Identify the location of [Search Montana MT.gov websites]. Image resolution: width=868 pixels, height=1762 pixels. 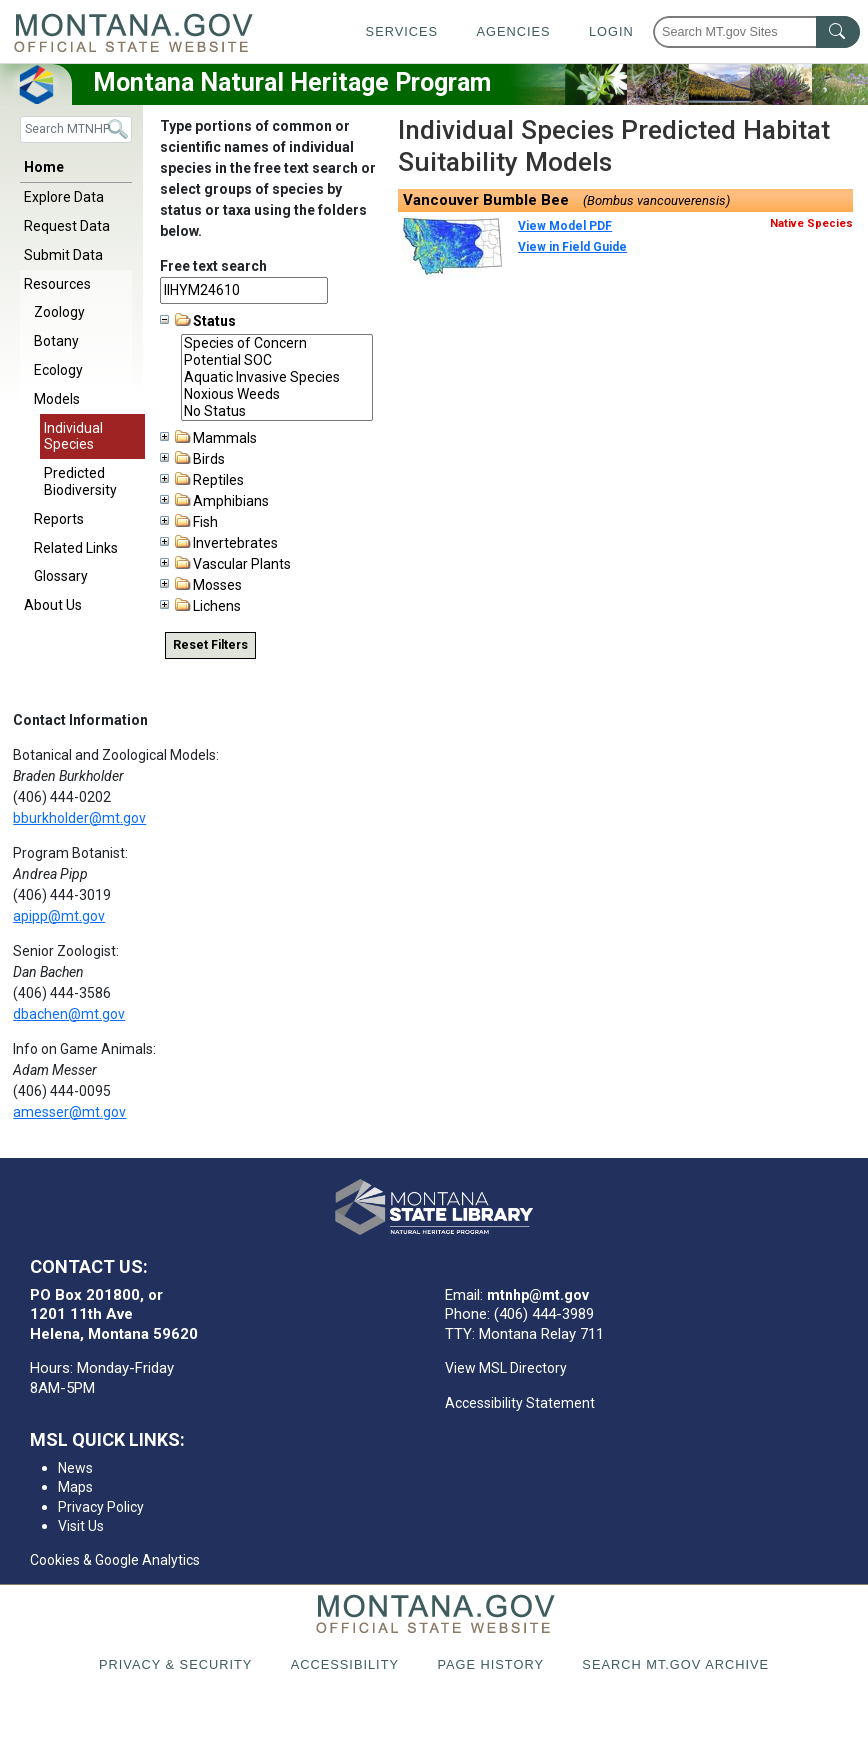
(756, 32).